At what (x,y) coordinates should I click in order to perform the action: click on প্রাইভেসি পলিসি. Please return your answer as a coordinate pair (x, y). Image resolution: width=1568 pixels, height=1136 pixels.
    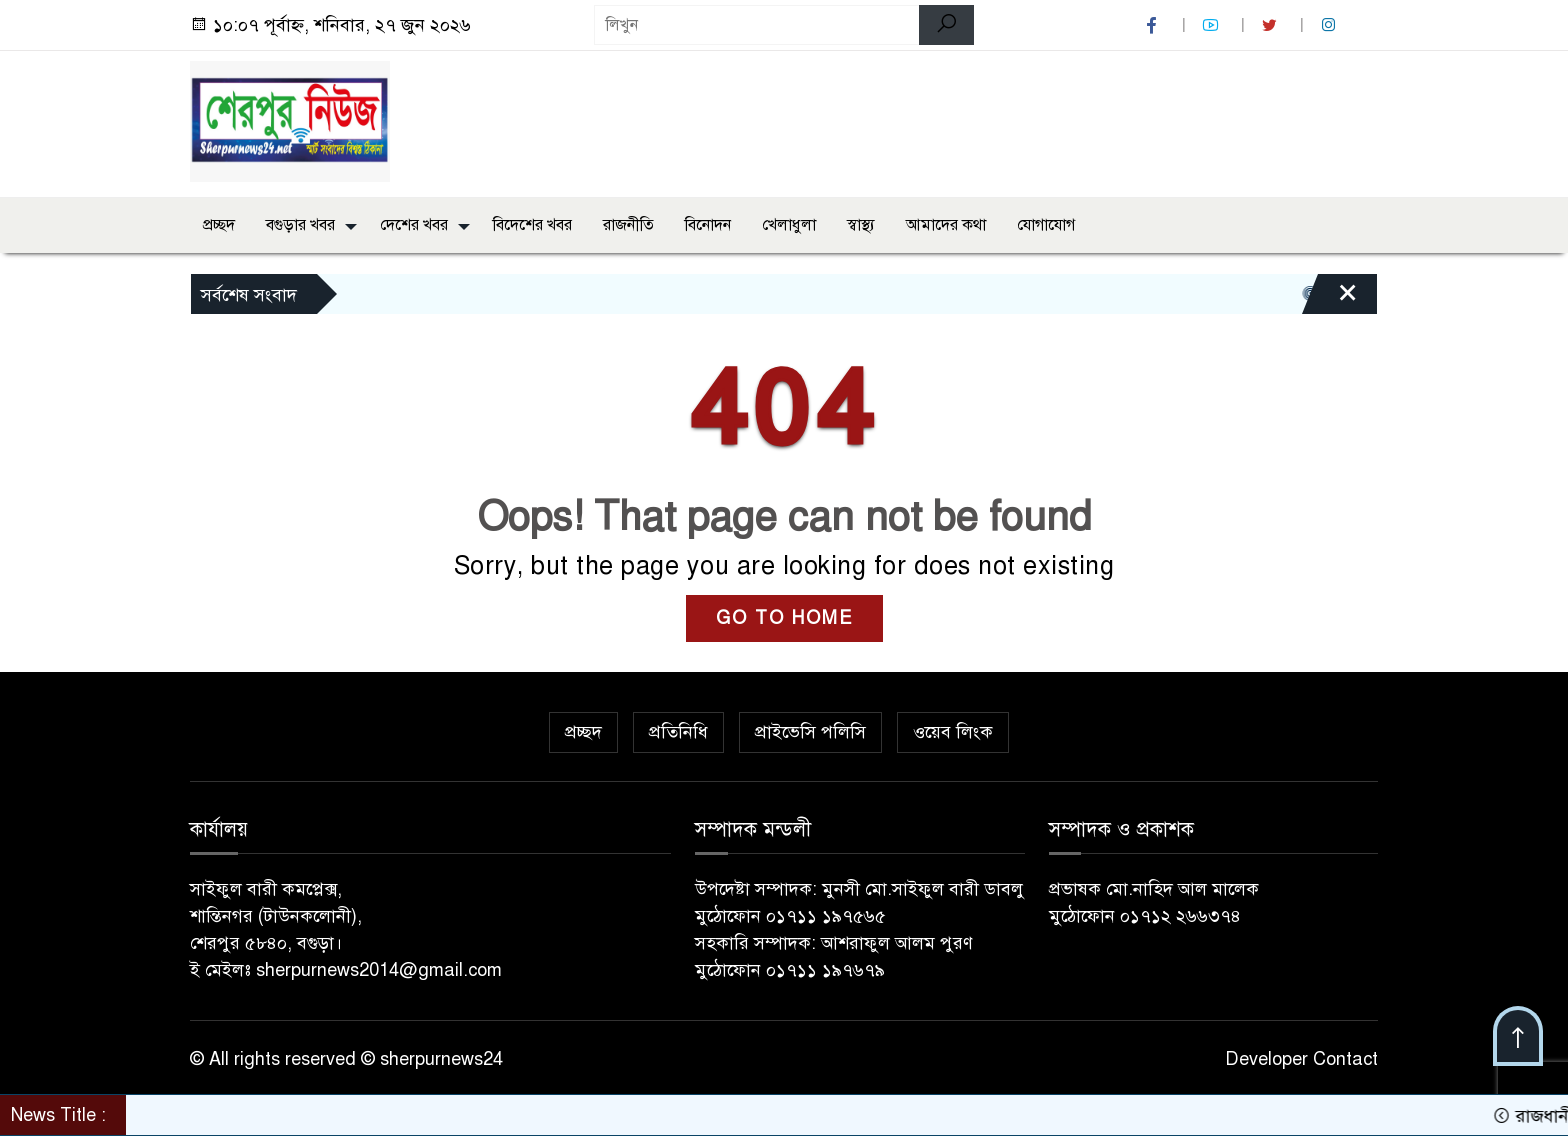
    Looking at the image, I should click on (810, 732).